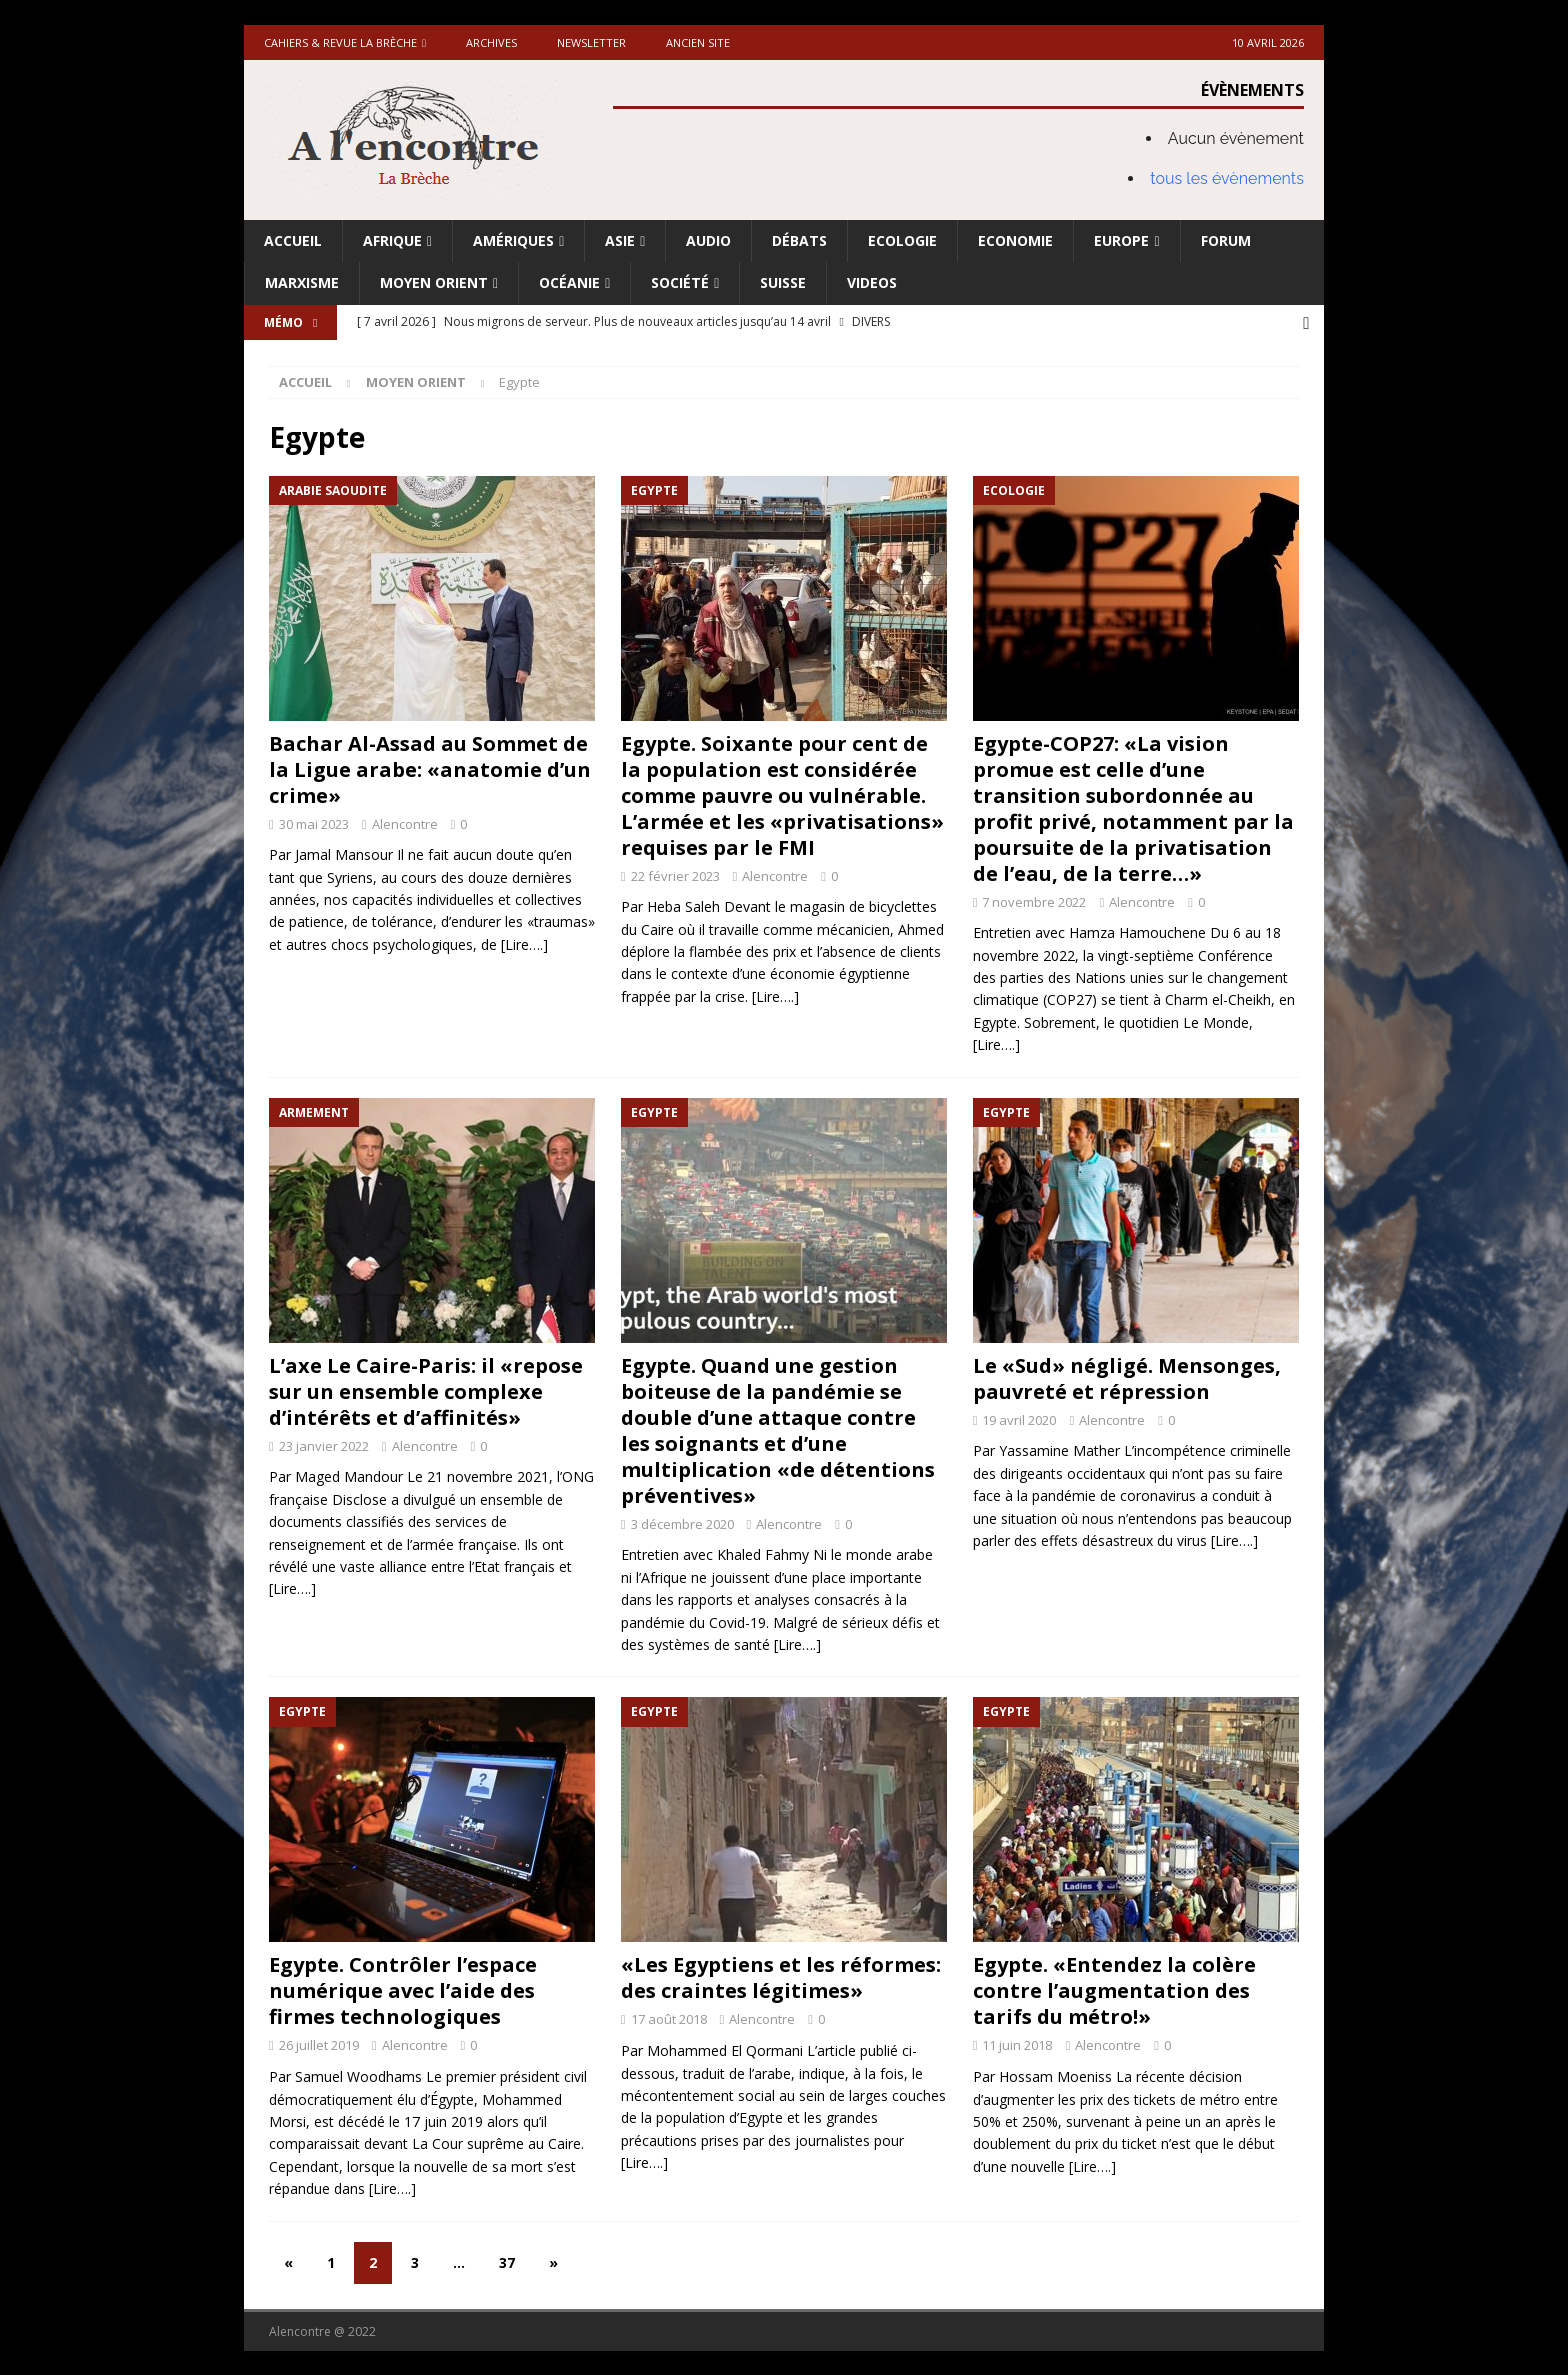 Image resolution: width=1568 pixels, height=2375 pixels. Describe the element at coordinates (426, 1389) in the screenshot. I see `L’axe Le Caire-Paris: il «repose sur un ensemble complexe d’intérêts et d’affinités»` at that location.